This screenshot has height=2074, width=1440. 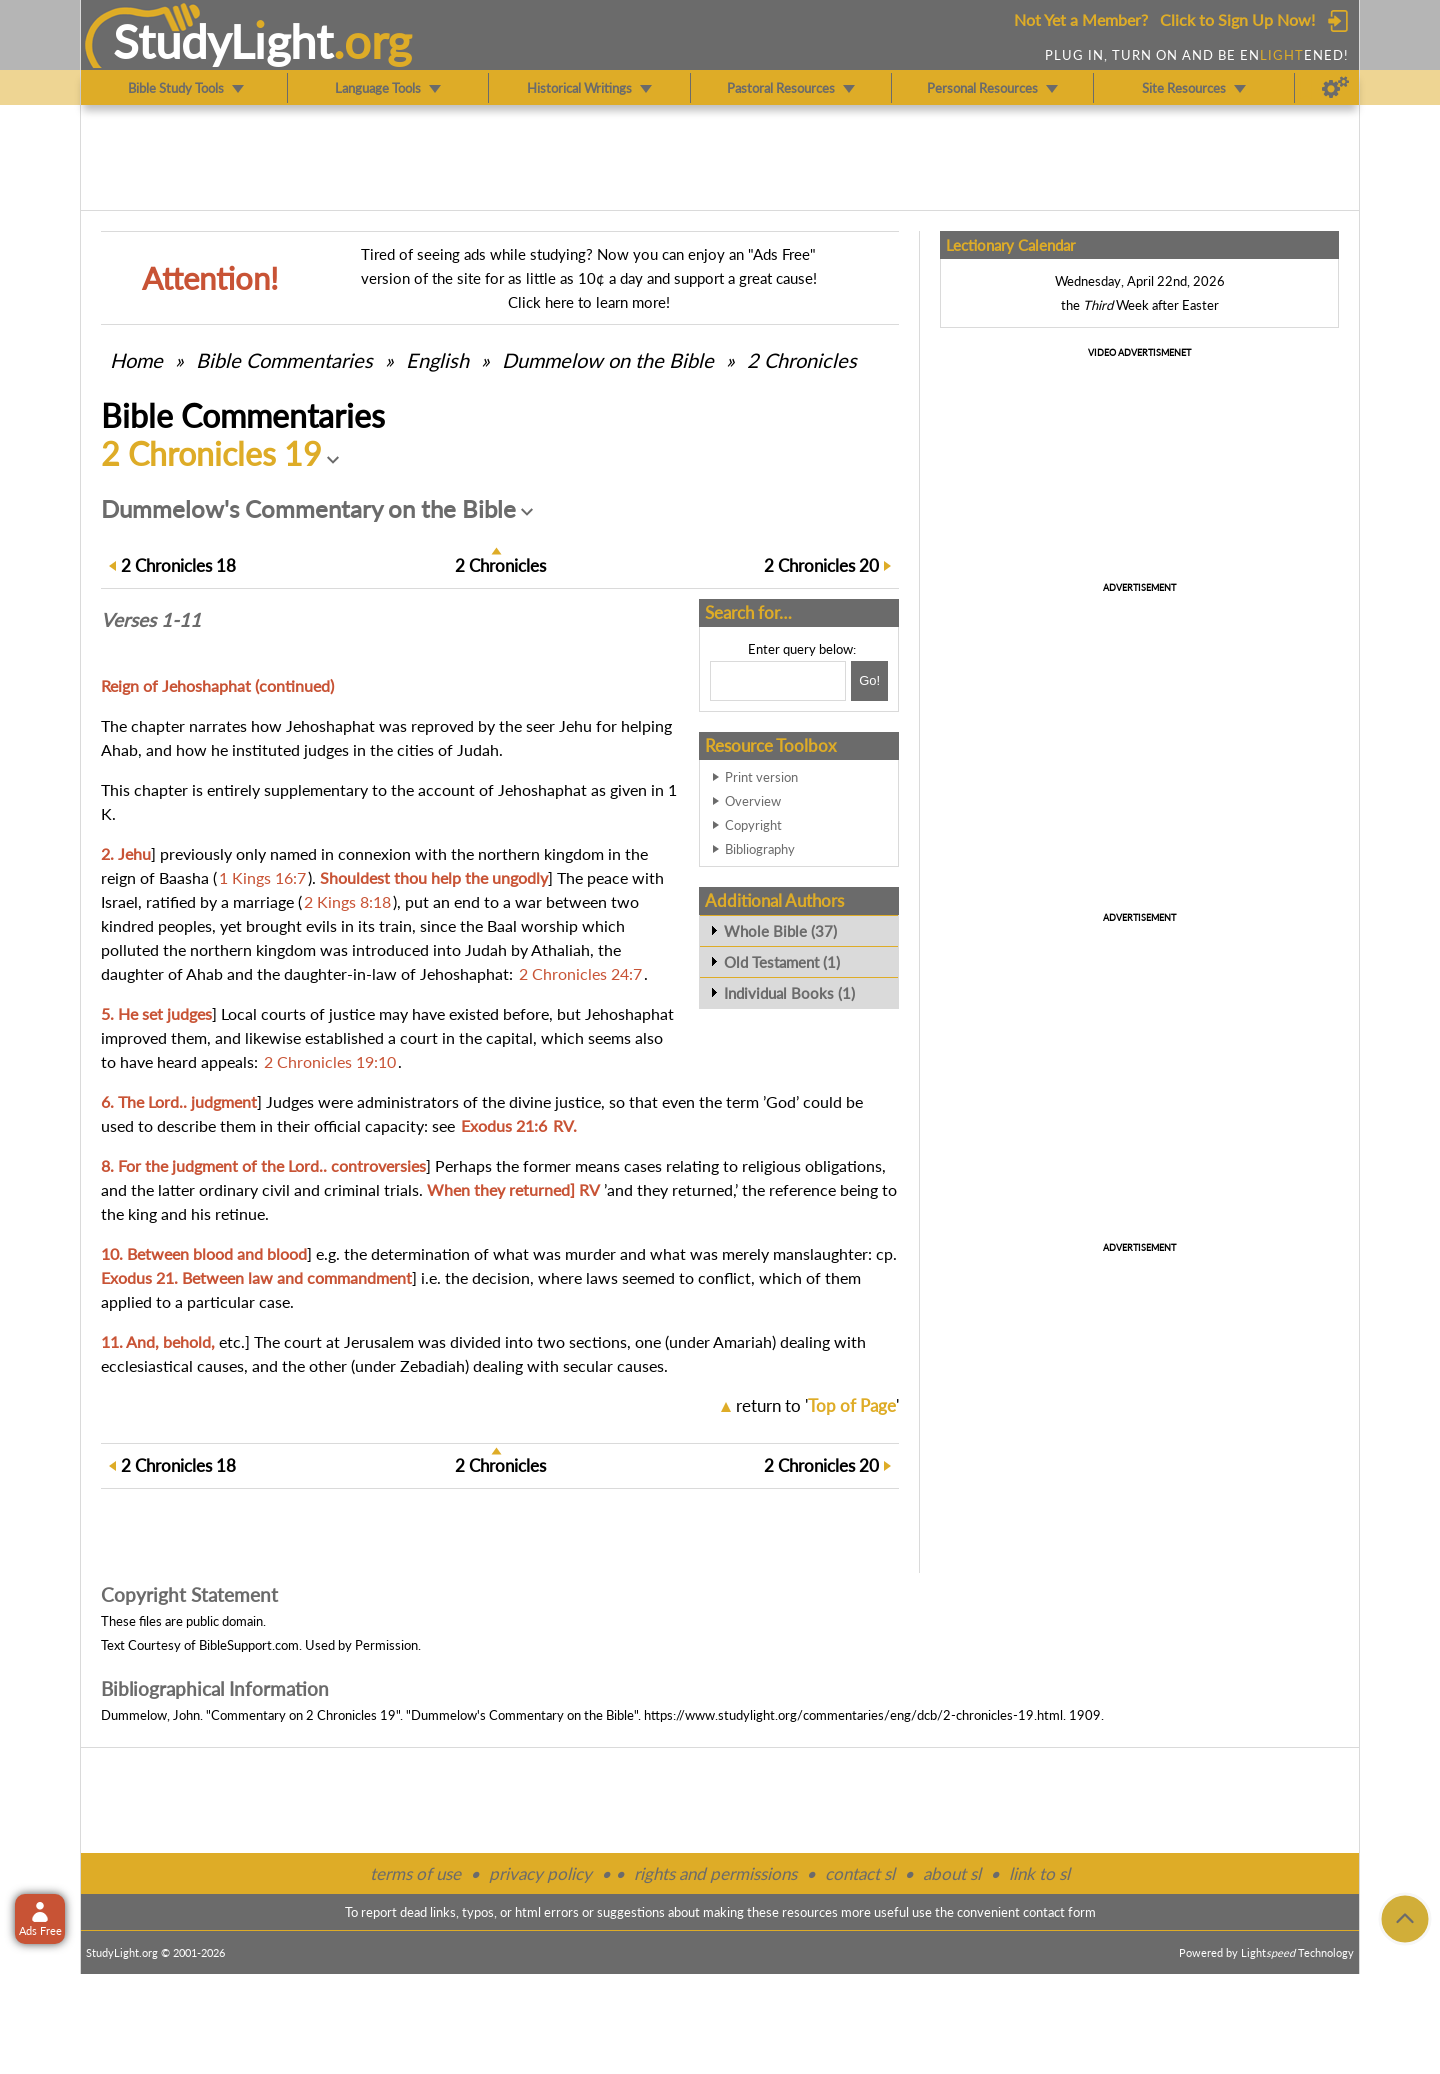 What do you see at coordinates (778, 681) in the screenshot?
I see `[Search box]` at bounding box center [778, 681].